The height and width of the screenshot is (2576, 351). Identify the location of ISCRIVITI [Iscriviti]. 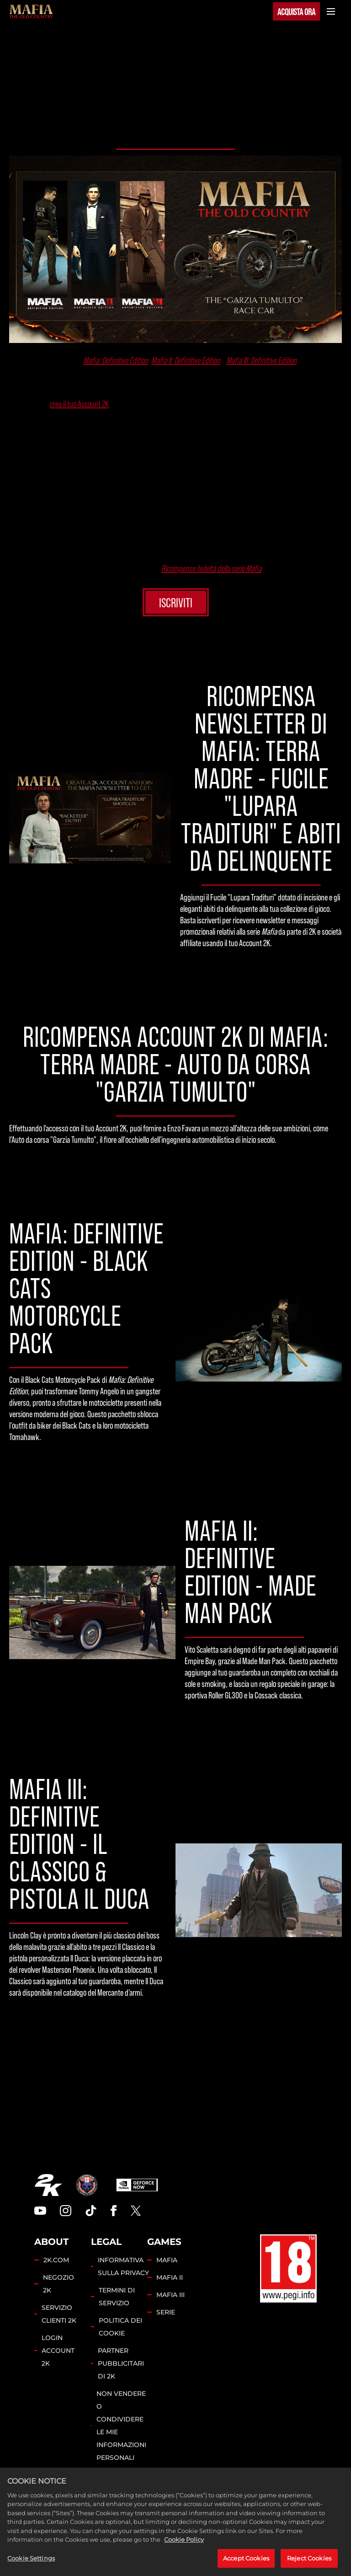
(175, 602).